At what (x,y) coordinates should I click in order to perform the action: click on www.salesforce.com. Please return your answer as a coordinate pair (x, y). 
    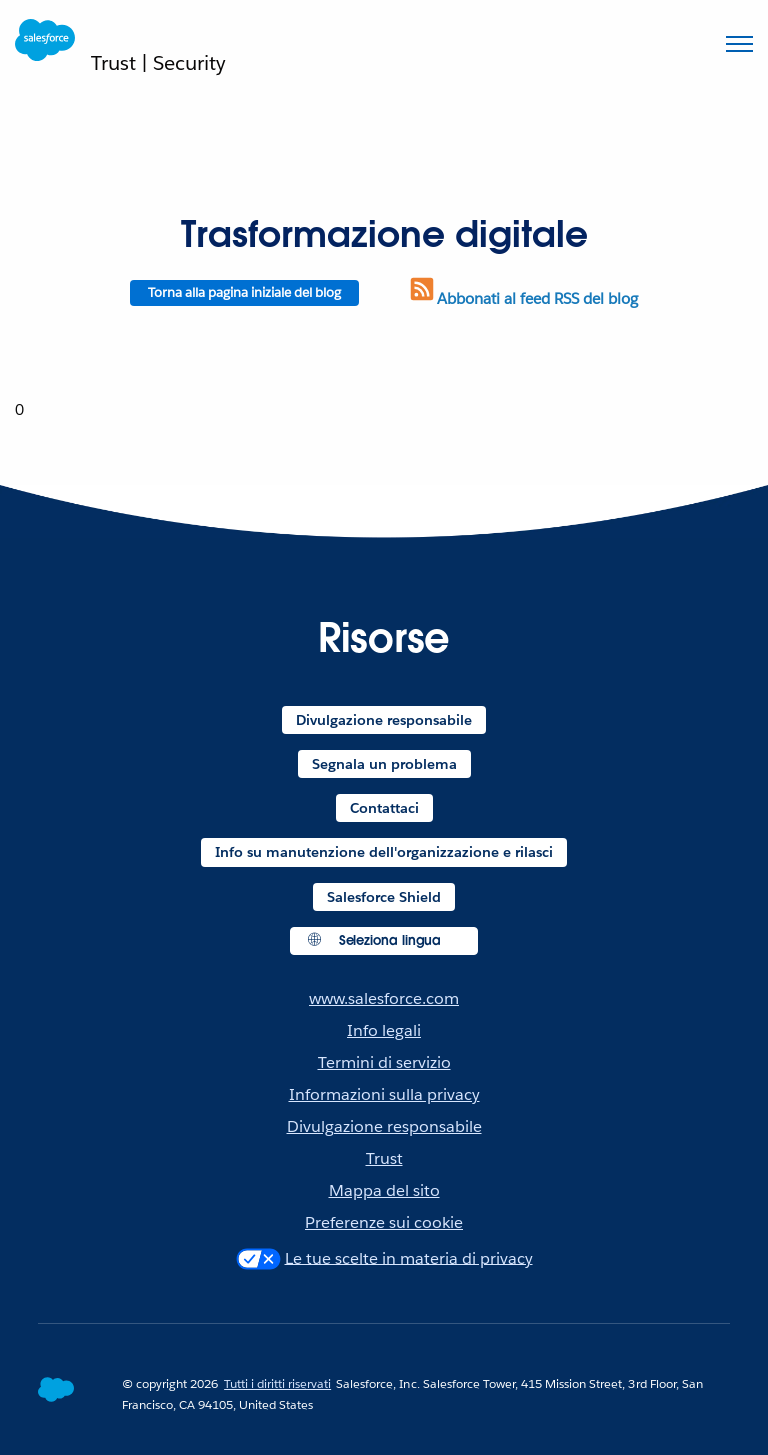
    Looking at the image, I should click on (384, 998).